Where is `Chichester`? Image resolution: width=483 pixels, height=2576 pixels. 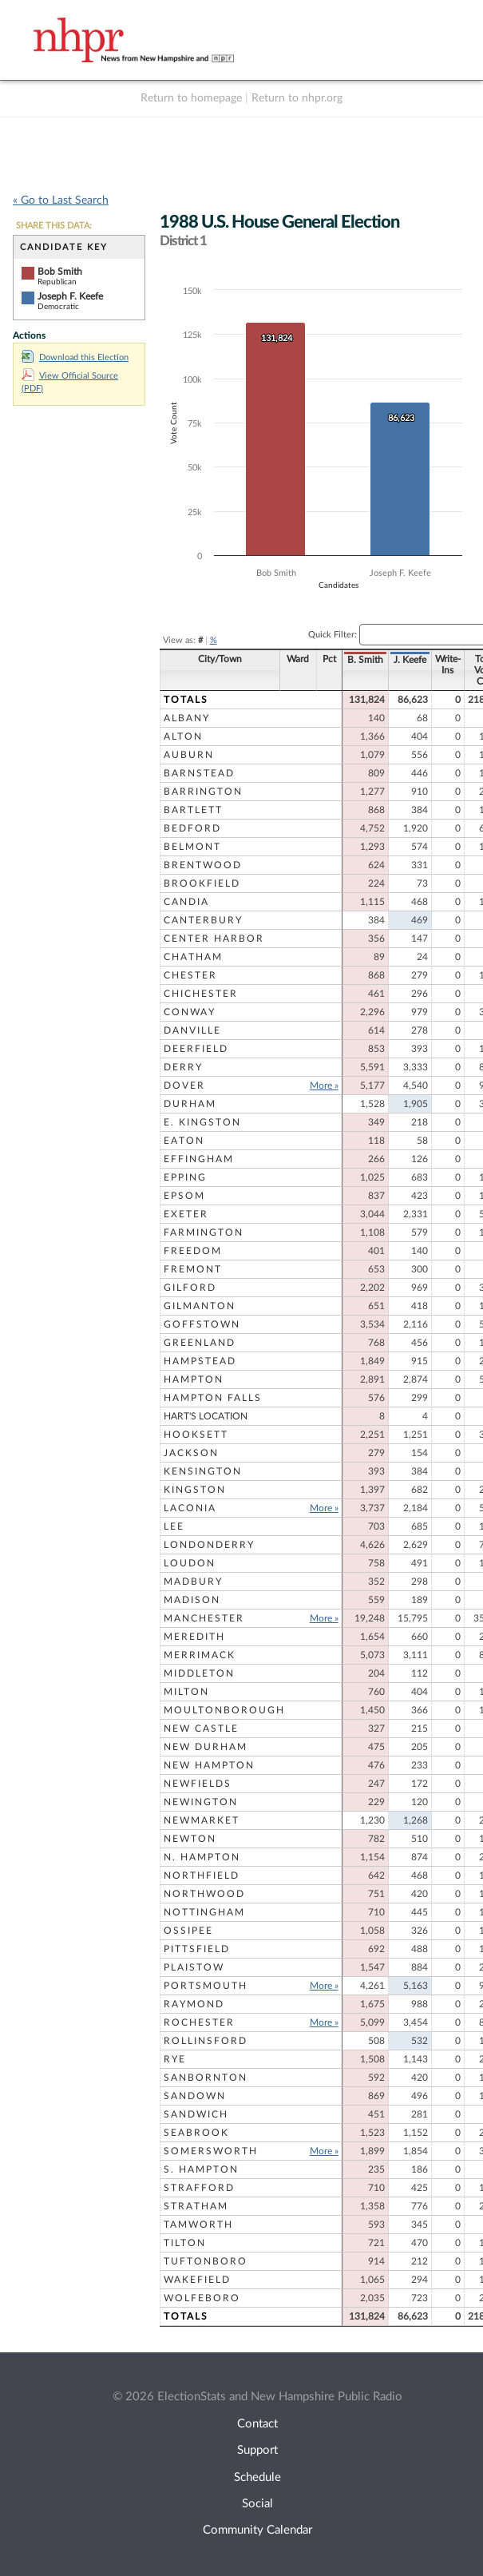 Chichester is located at coordinates (201, 993).